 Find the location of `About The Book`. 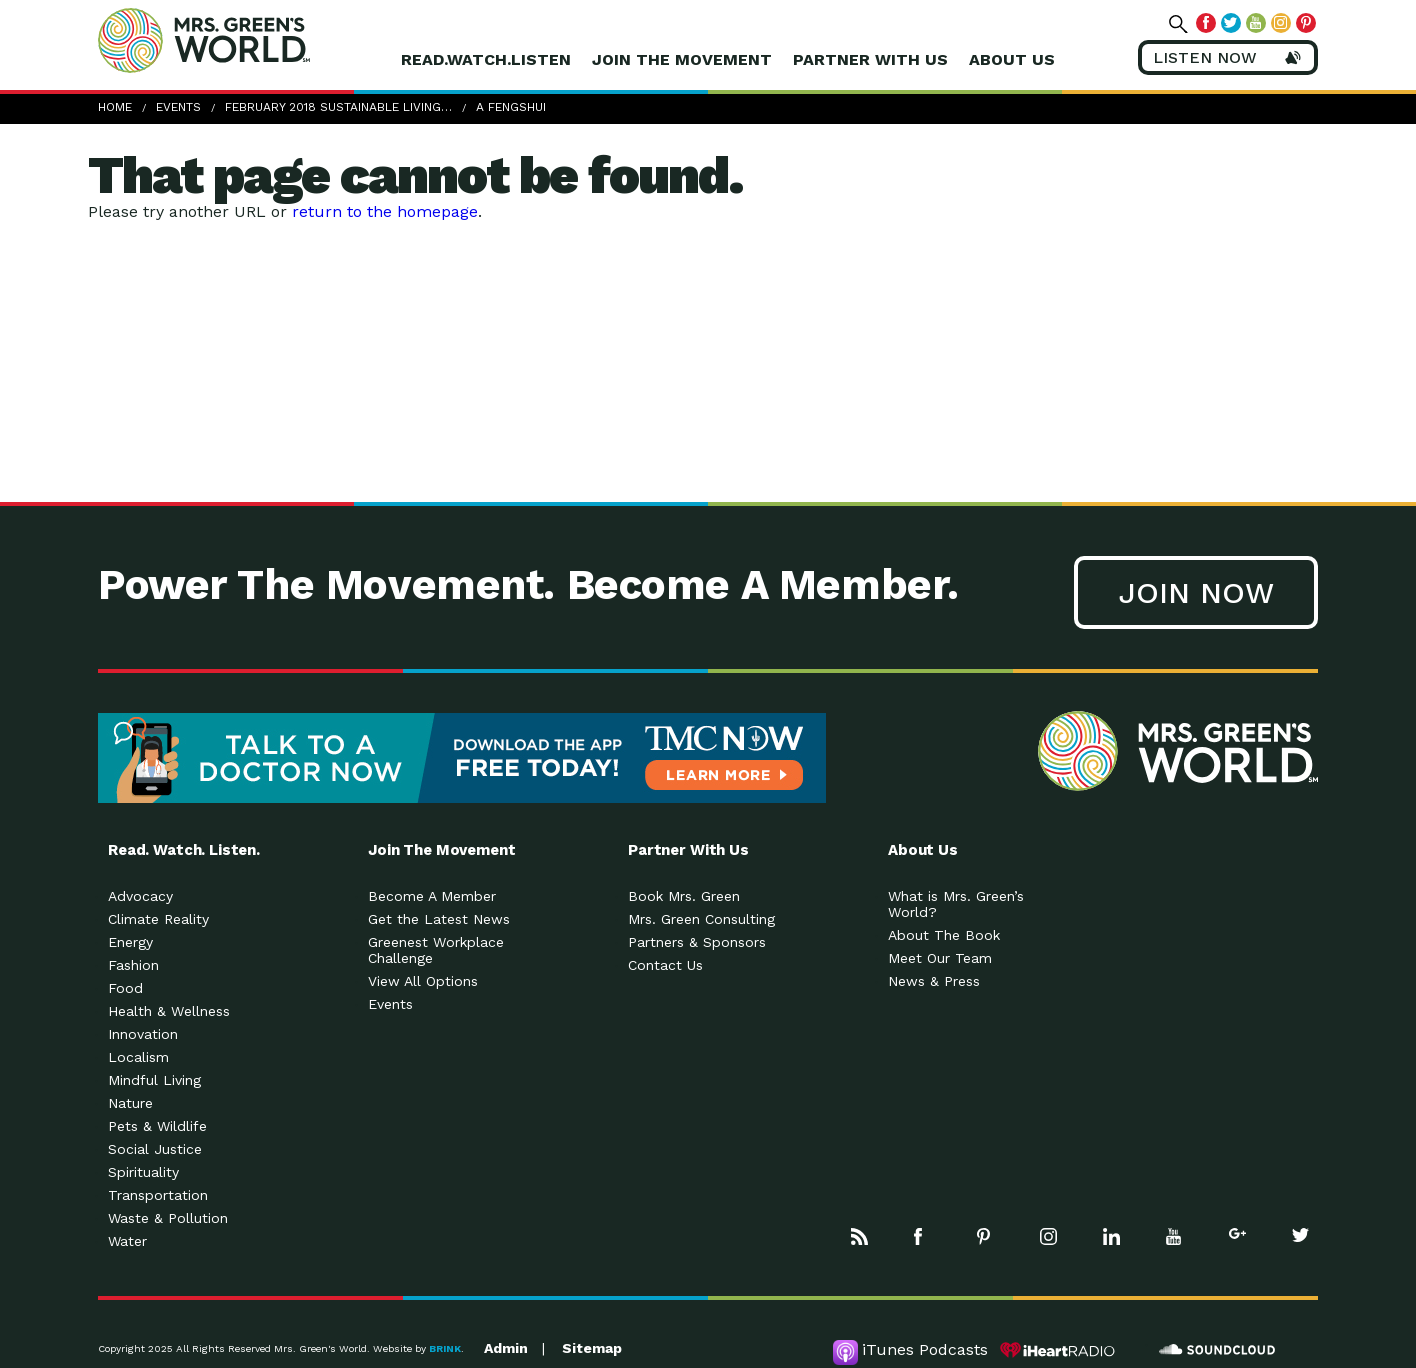

About The Book is located at coordinates (944, 935).